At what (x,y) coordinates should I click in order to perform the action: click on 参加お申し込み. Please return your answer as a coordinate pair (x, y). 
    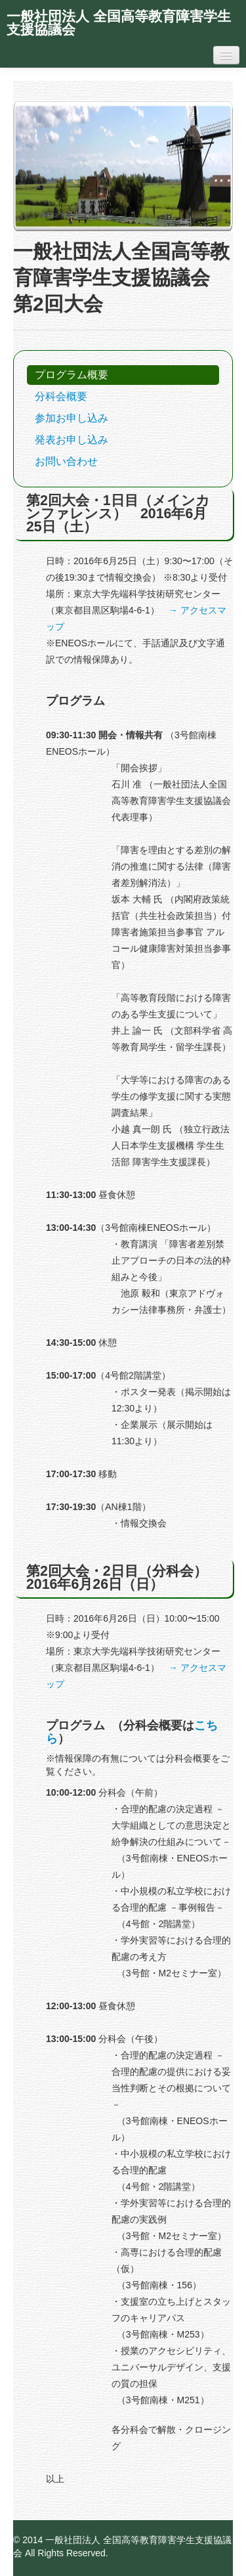
    Looking at the image, I should click on (71, 418).